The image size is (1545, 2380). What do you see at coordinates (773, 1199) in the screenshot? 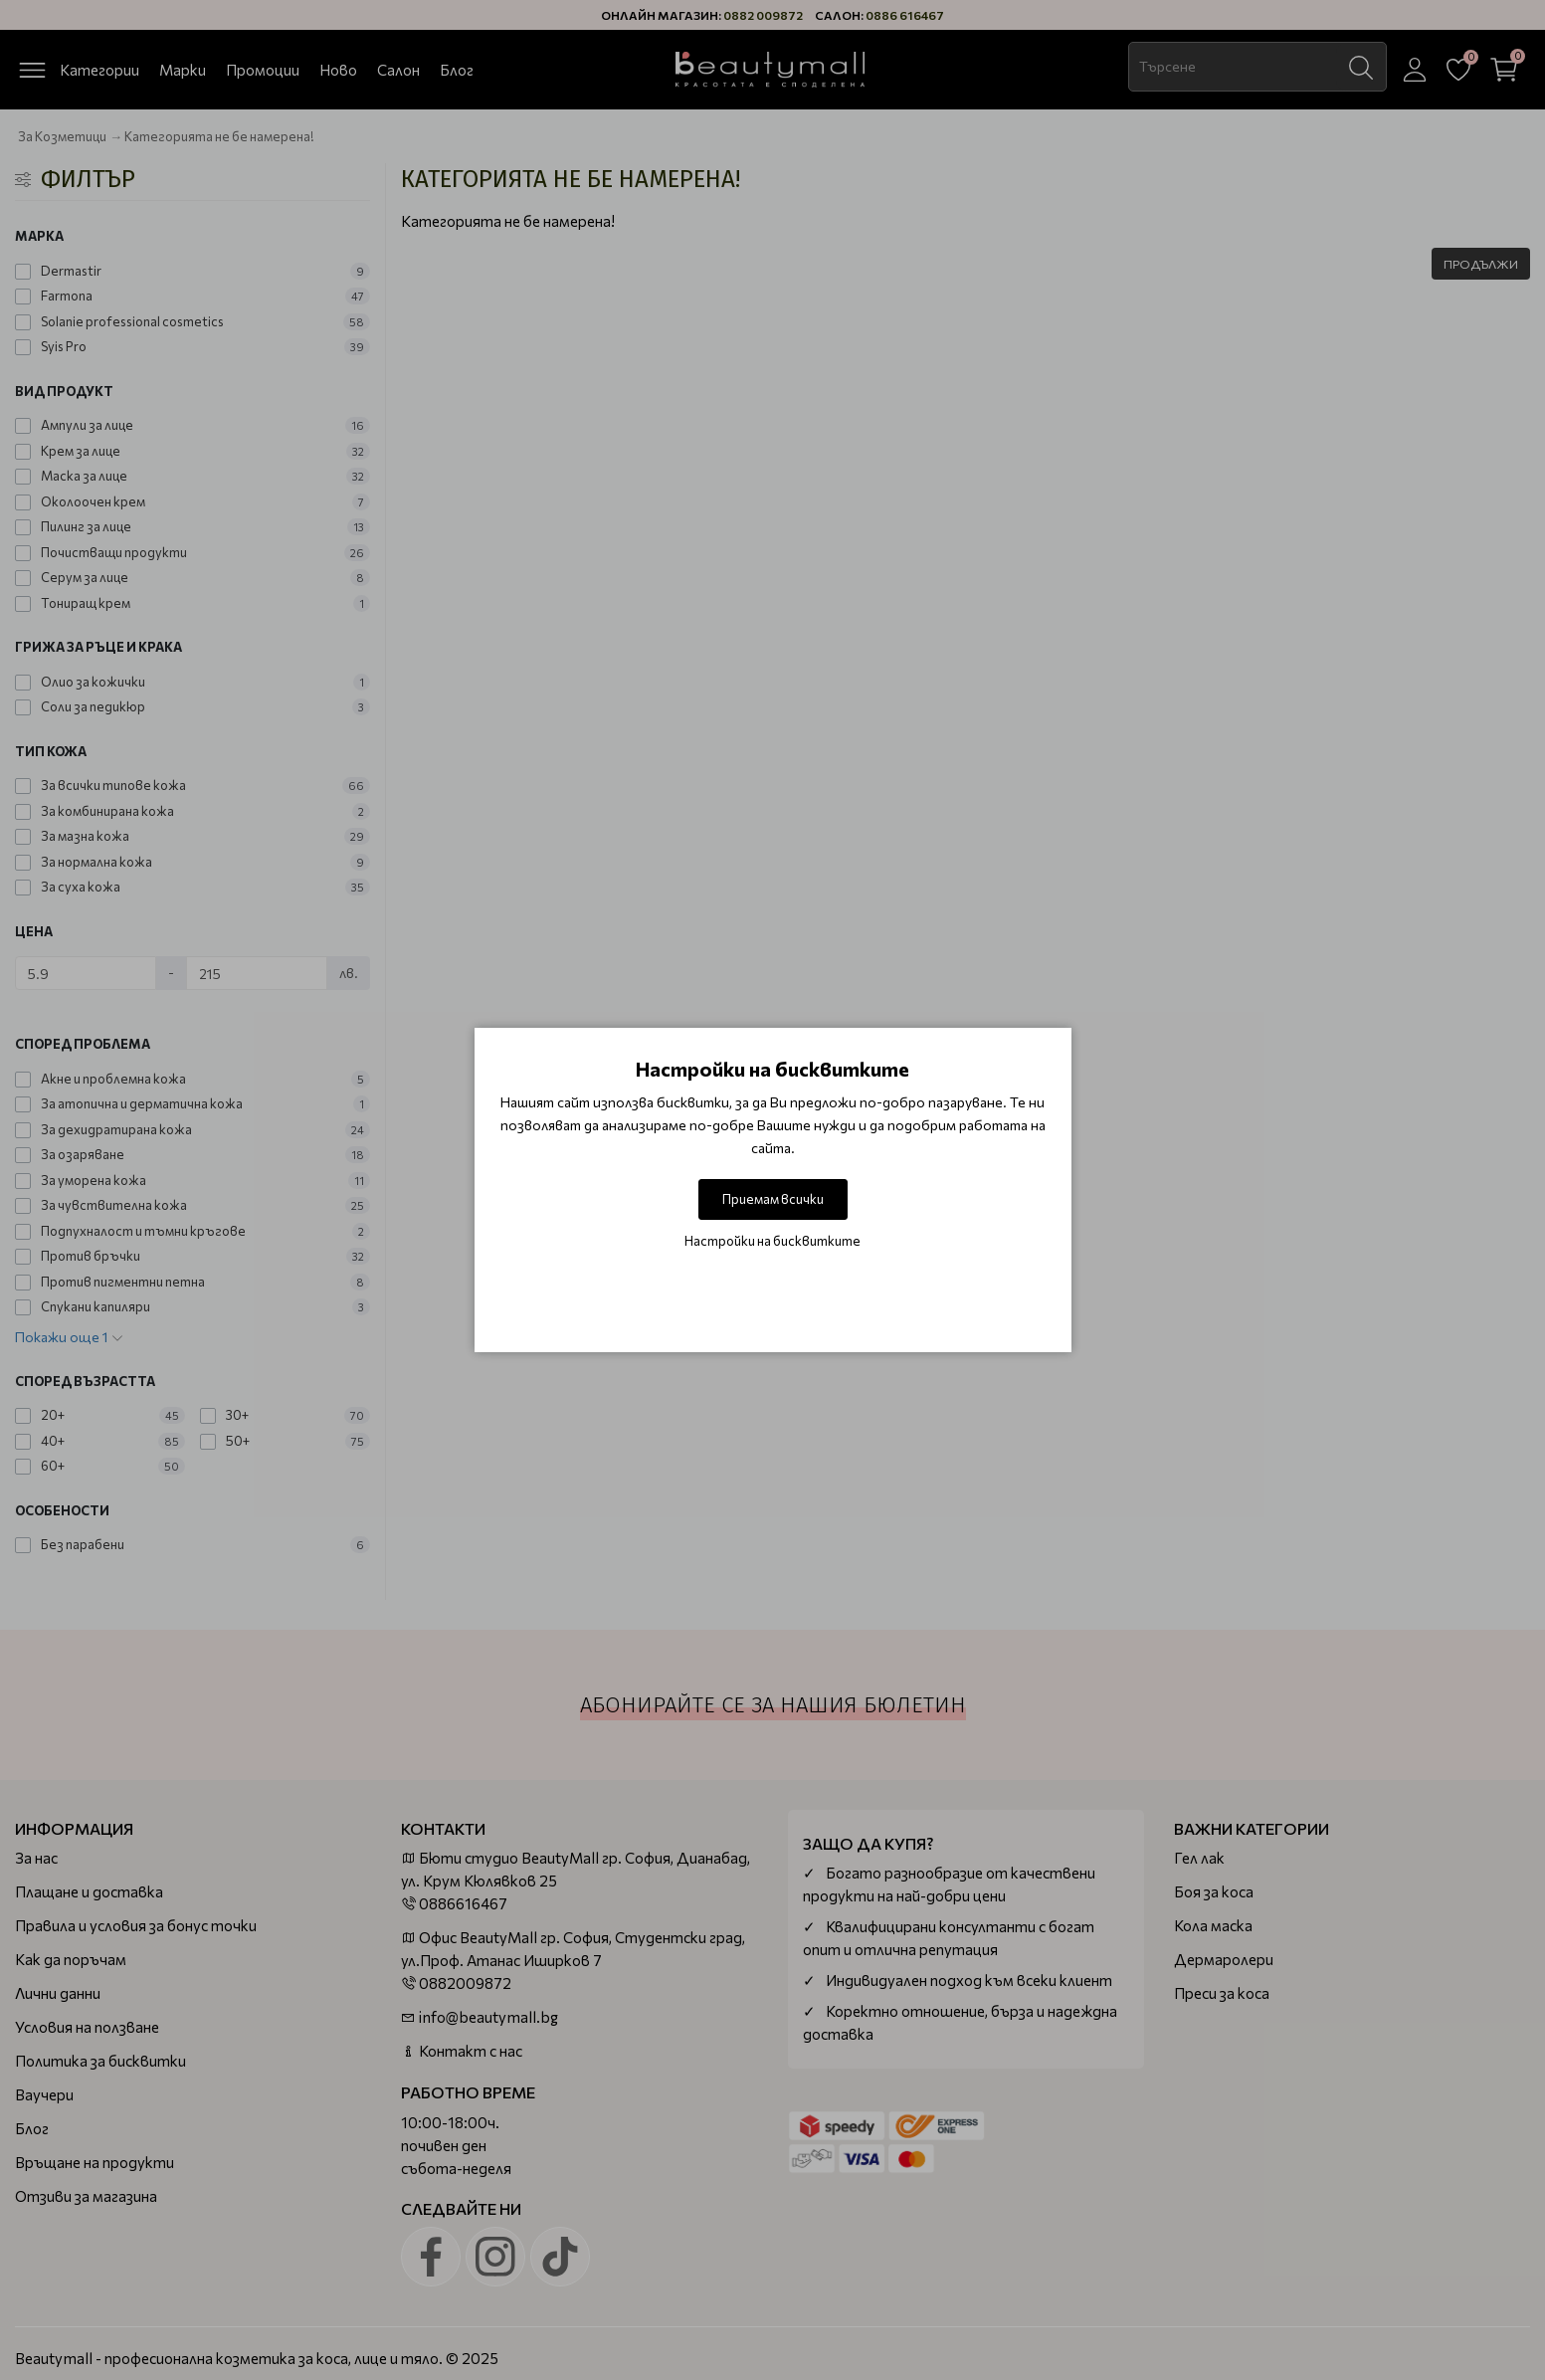
I see `Приемам всички` at bounding box center [773, 1199].